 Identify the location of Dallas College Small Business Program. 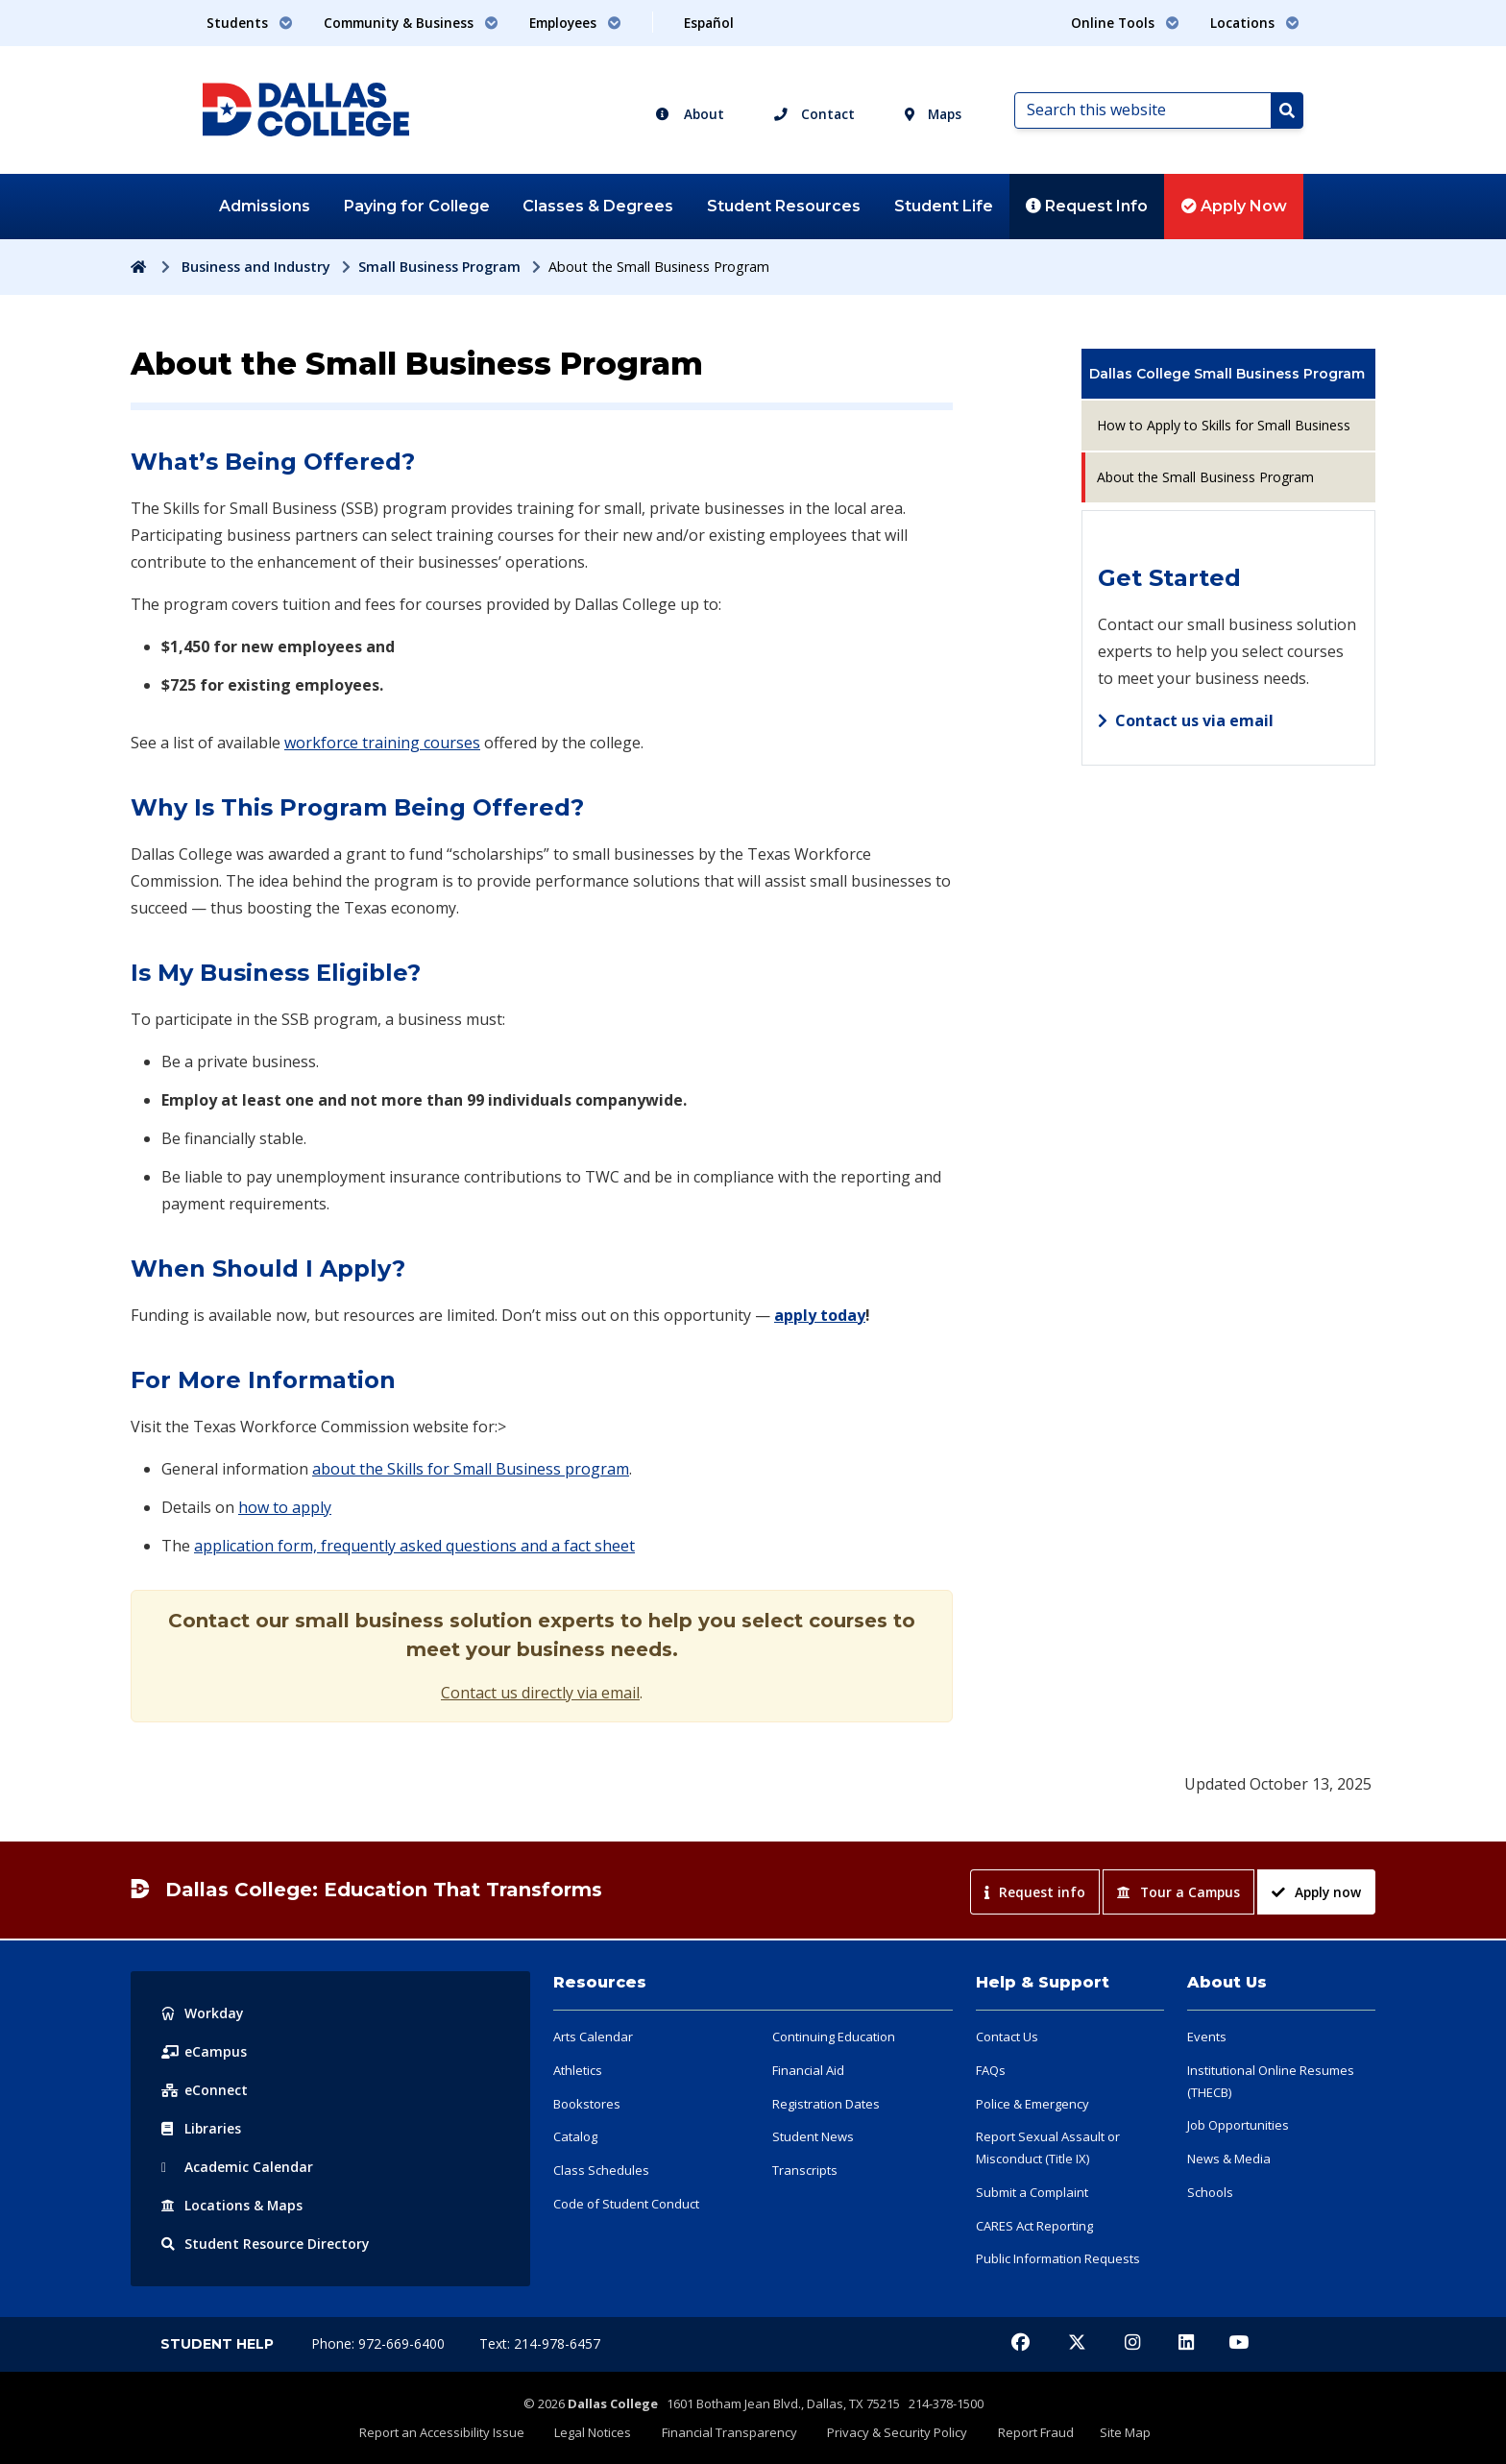
(1227, 373).